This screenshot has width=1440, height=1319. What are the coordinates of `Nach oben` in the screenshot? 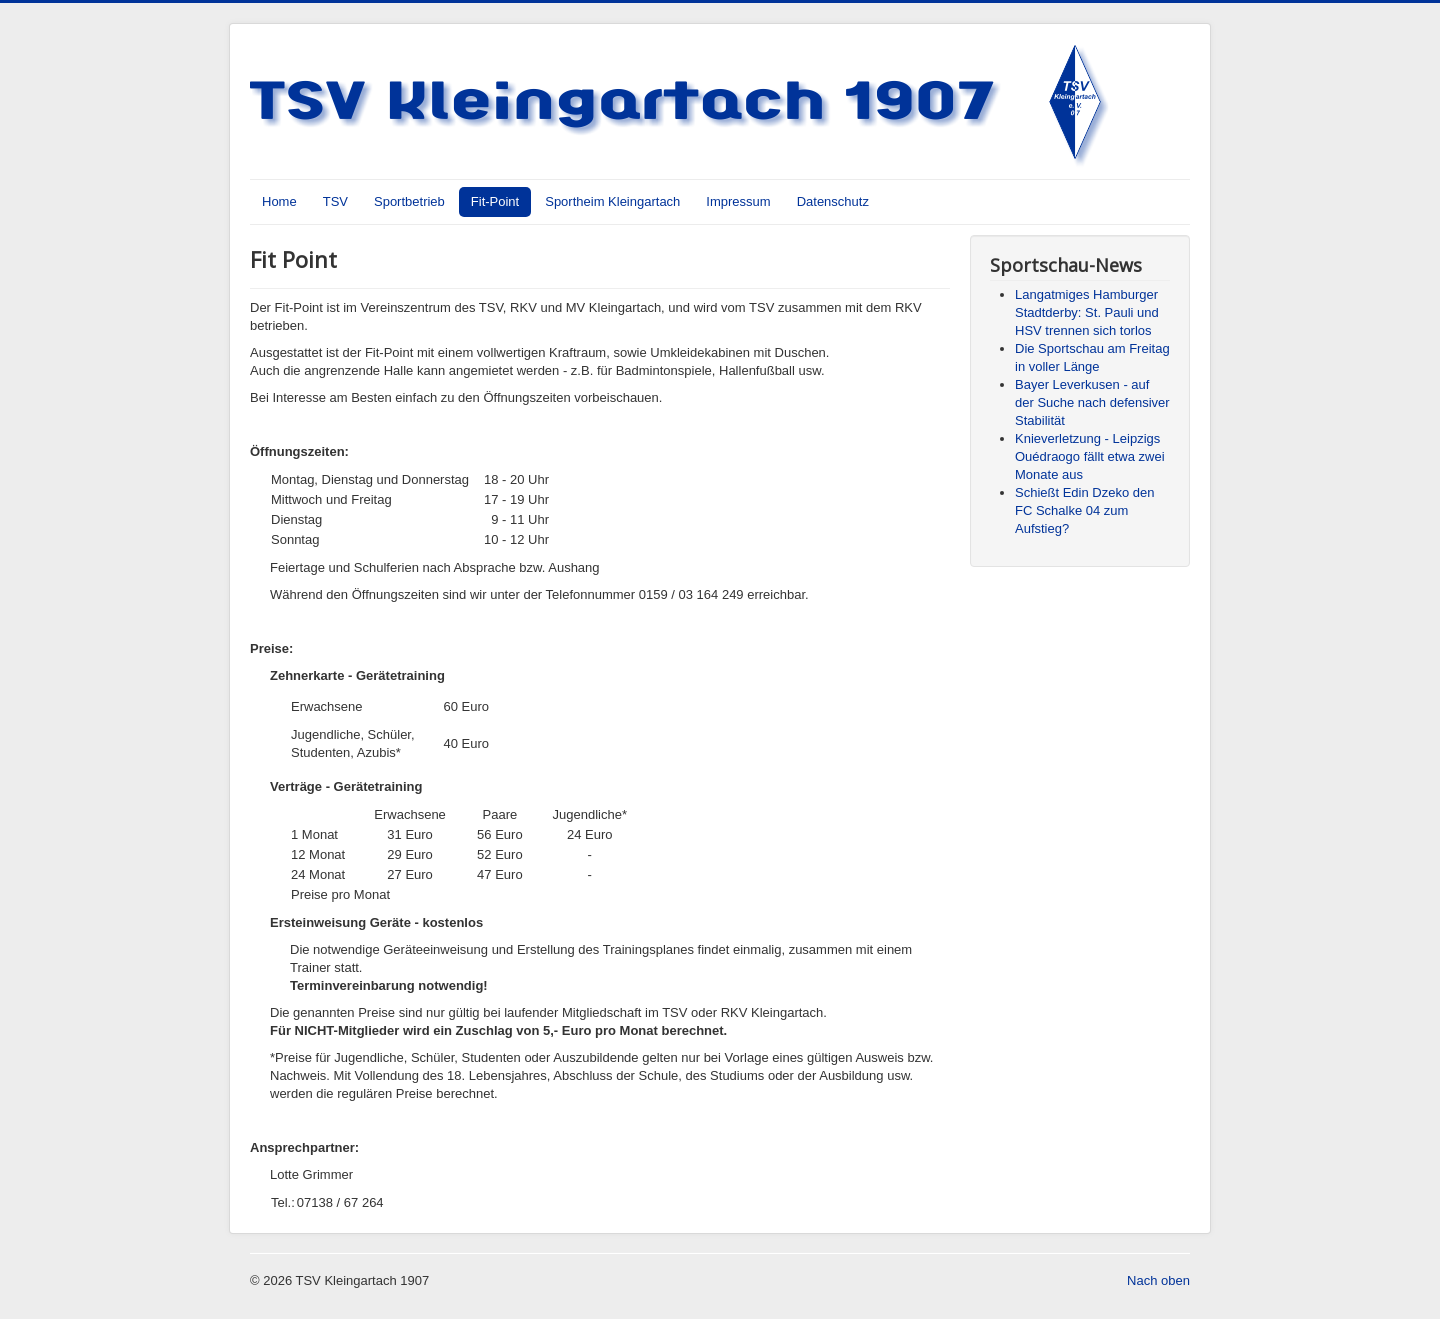 It's located at (1158, 1280).